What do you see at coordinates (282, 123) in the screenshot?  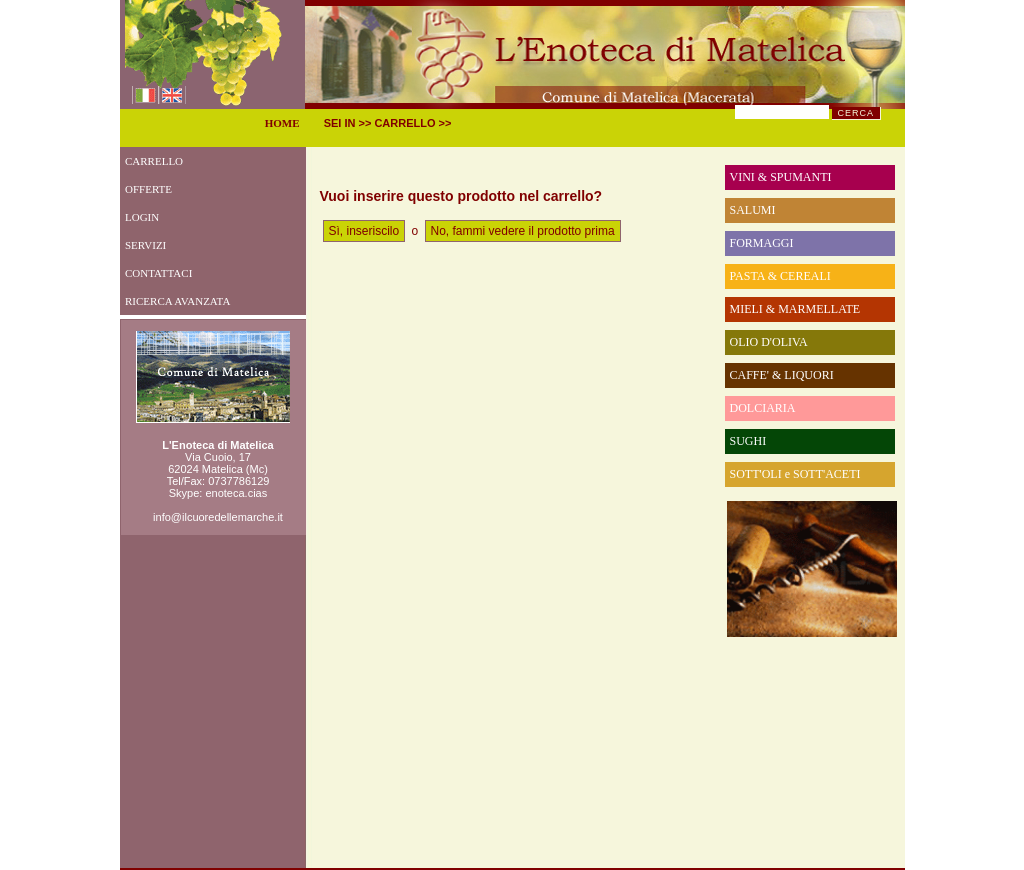 I see `HOME` at bounding box center [282, 123].